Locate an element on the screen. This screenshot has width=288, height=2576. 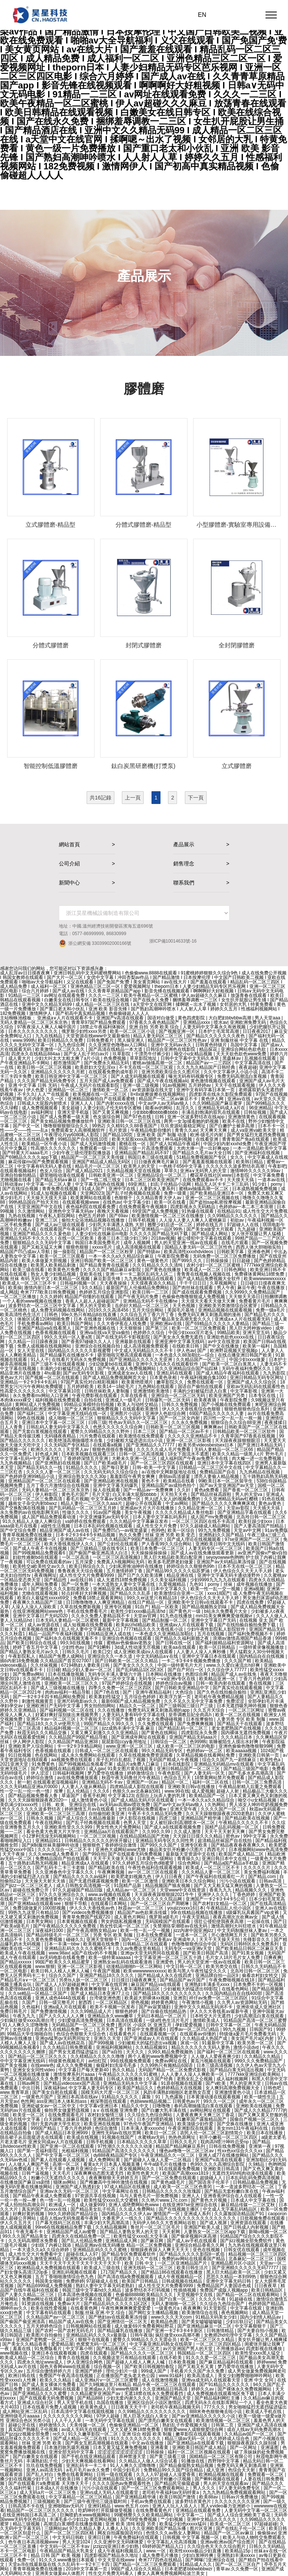
亚洲无线码一区二区三区 is located at coordinates (148, 2267).